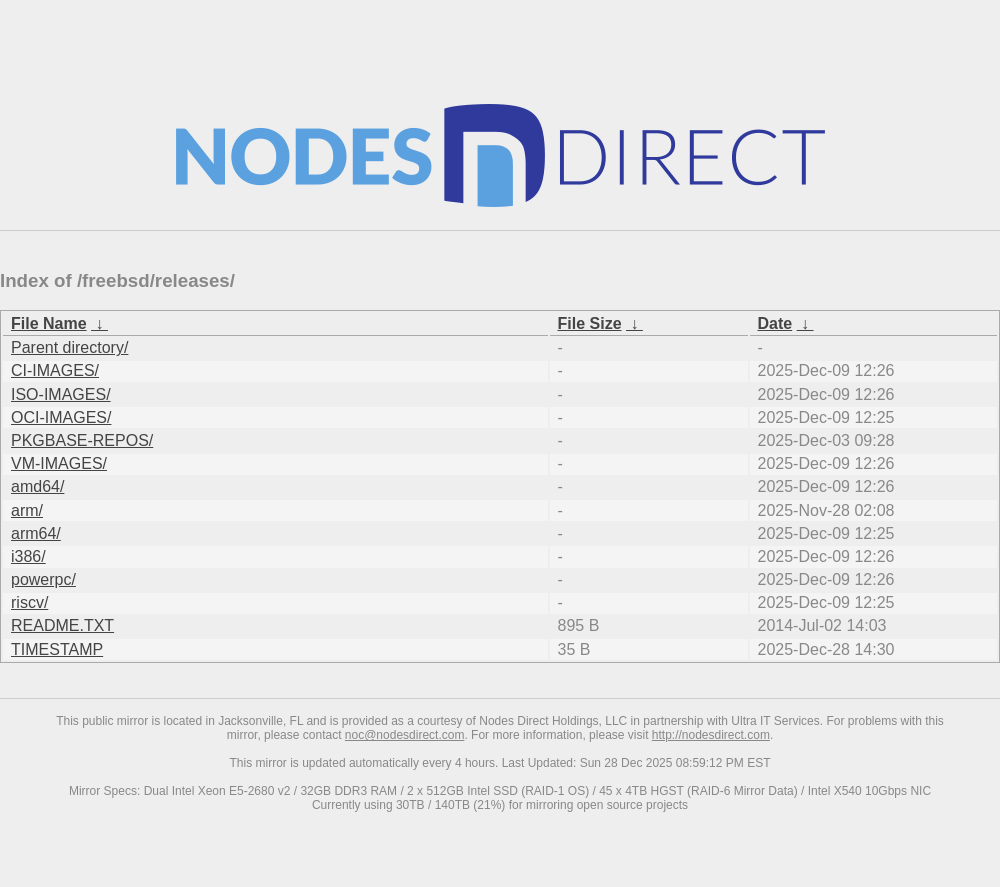  I want to click on Date, so click(775, 323).